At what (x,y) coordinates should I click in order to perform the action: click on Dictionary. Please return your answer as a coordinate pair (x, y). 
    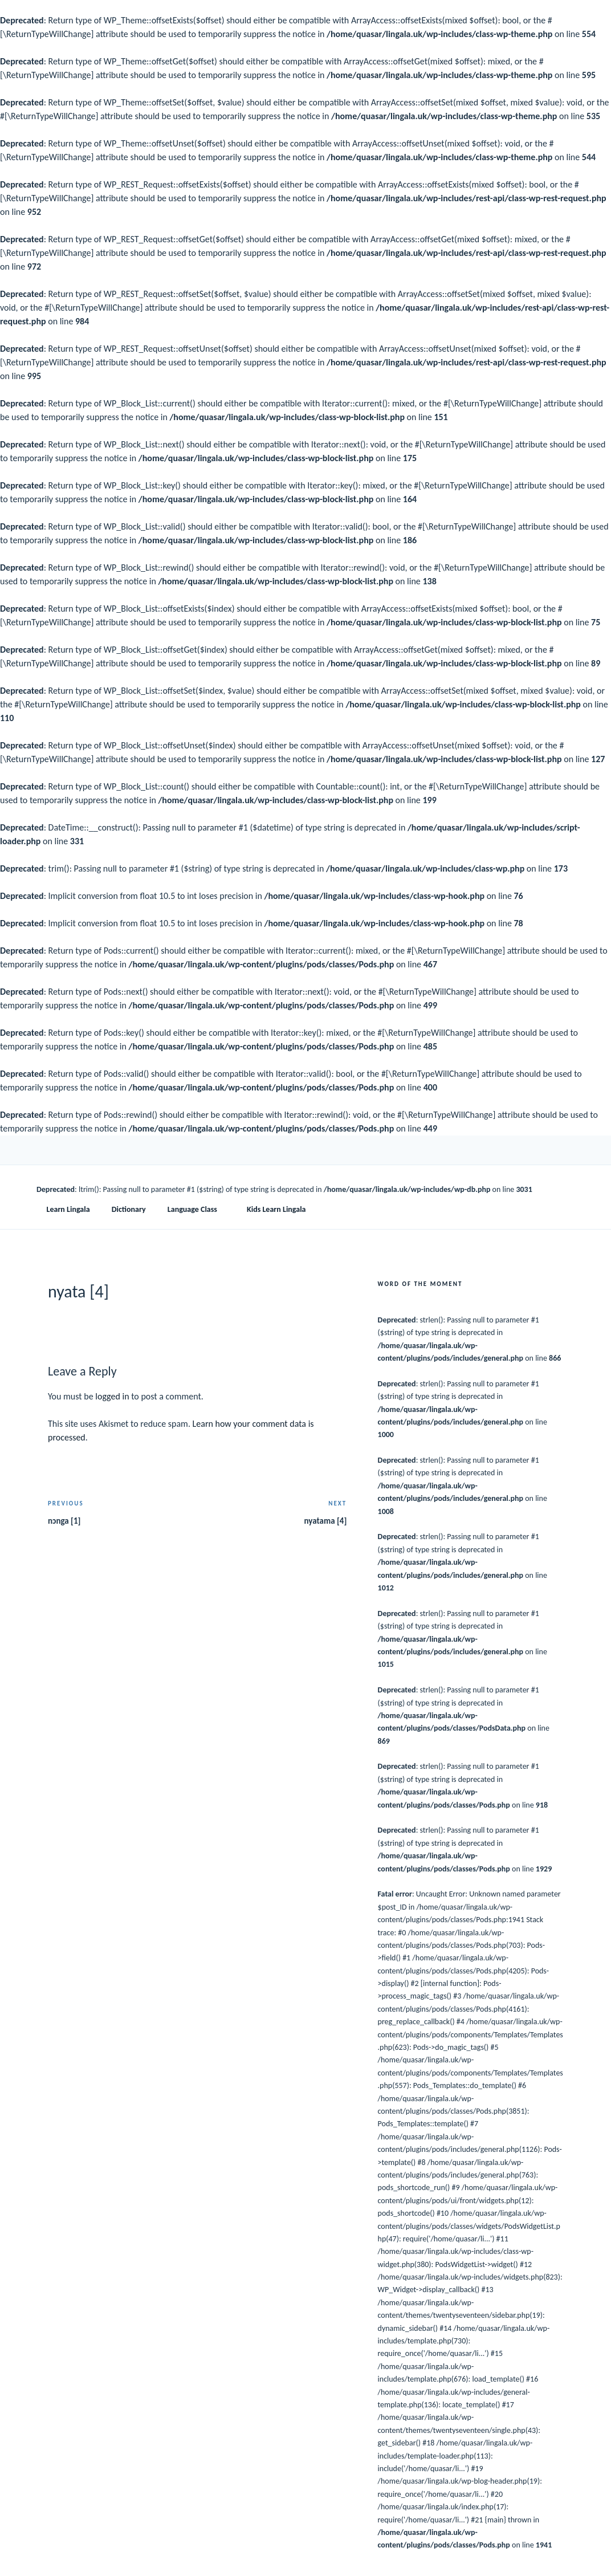
    Looking at the image, I should click on (129, 1209).